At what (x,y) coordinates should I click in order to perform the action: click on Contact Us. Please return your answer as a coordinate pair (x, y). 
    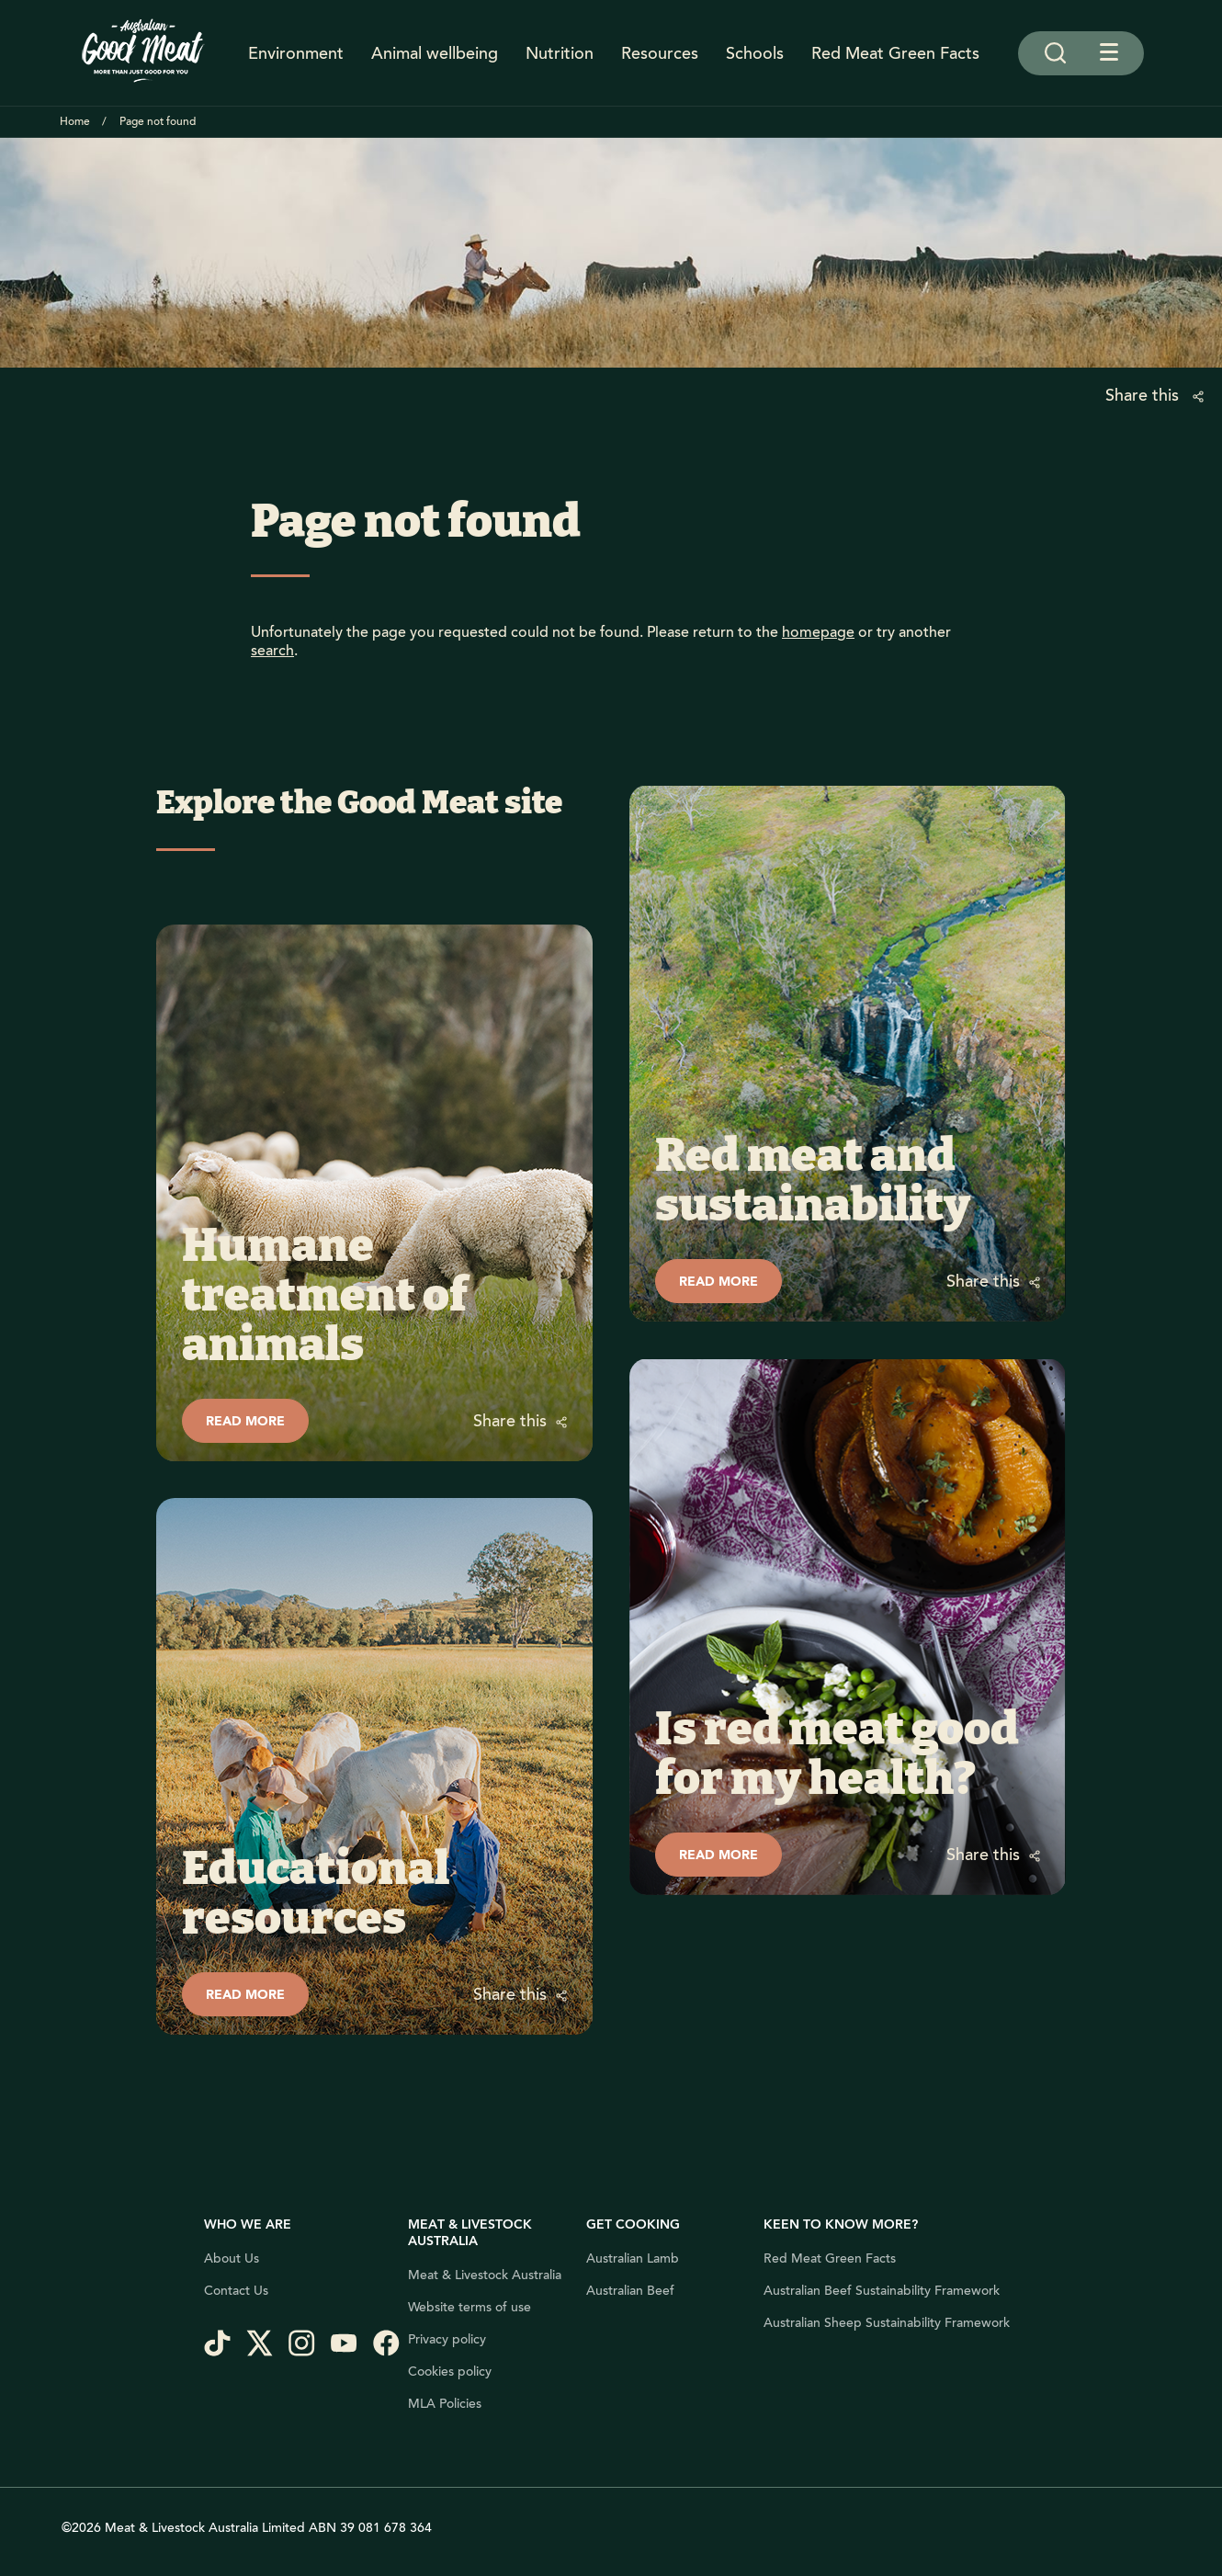
    Looking at the image, I should click on (236, 2291).